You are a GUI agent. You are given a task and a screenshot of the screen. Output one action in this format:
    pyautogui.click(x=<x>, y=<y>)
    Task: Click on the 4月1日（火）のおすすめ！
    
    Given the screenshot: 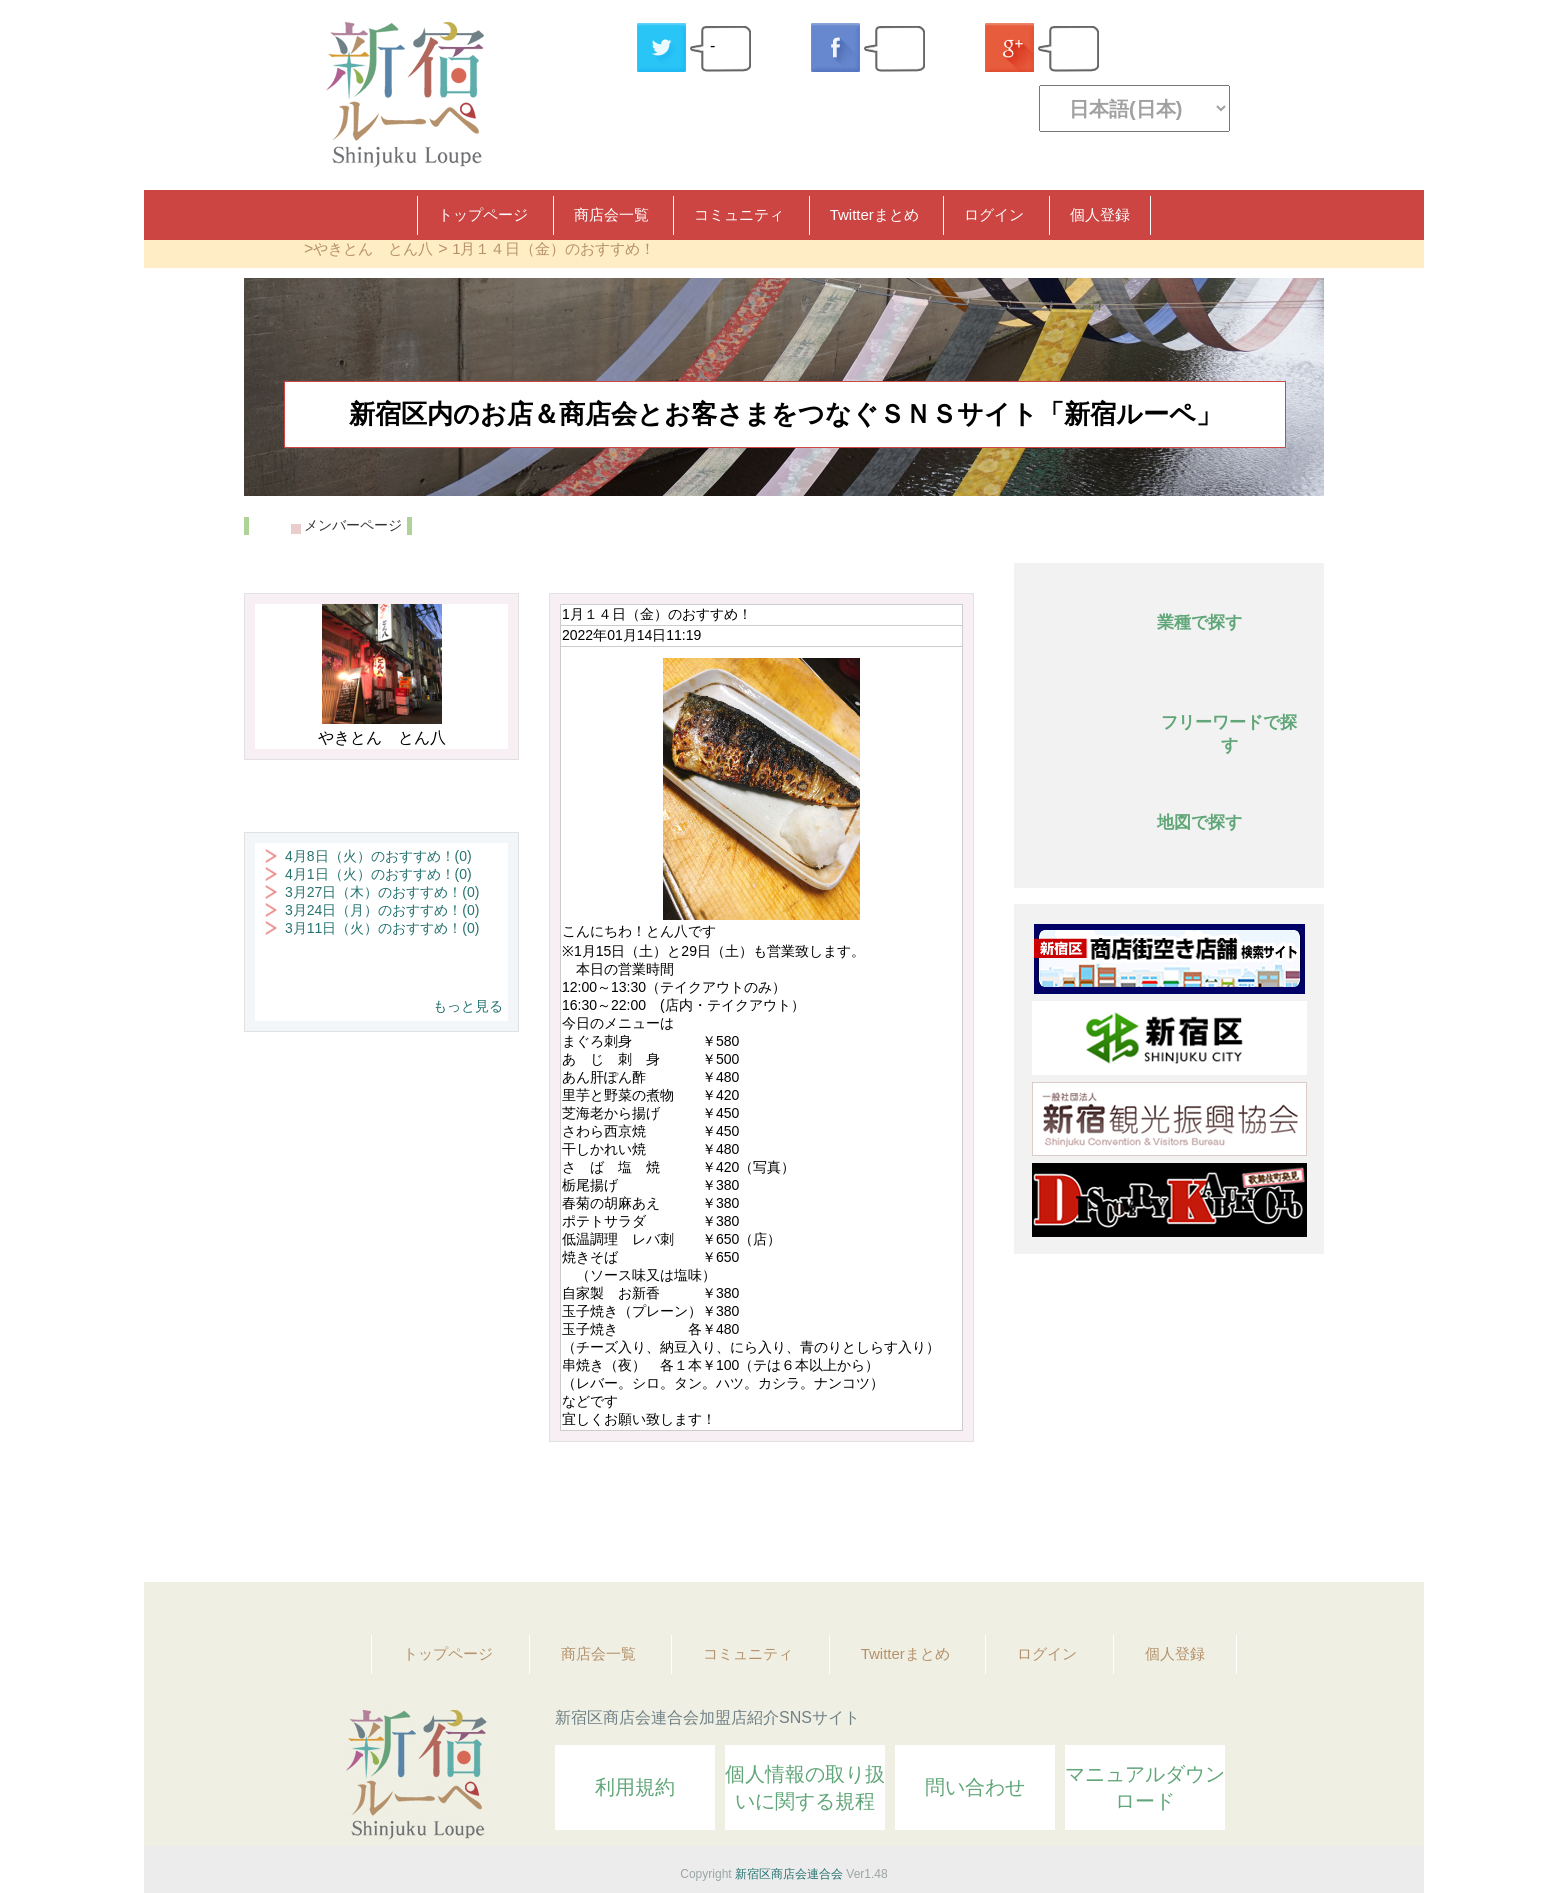 What is the action you would take?
    pyautogui.click(x=378, y=874)
    